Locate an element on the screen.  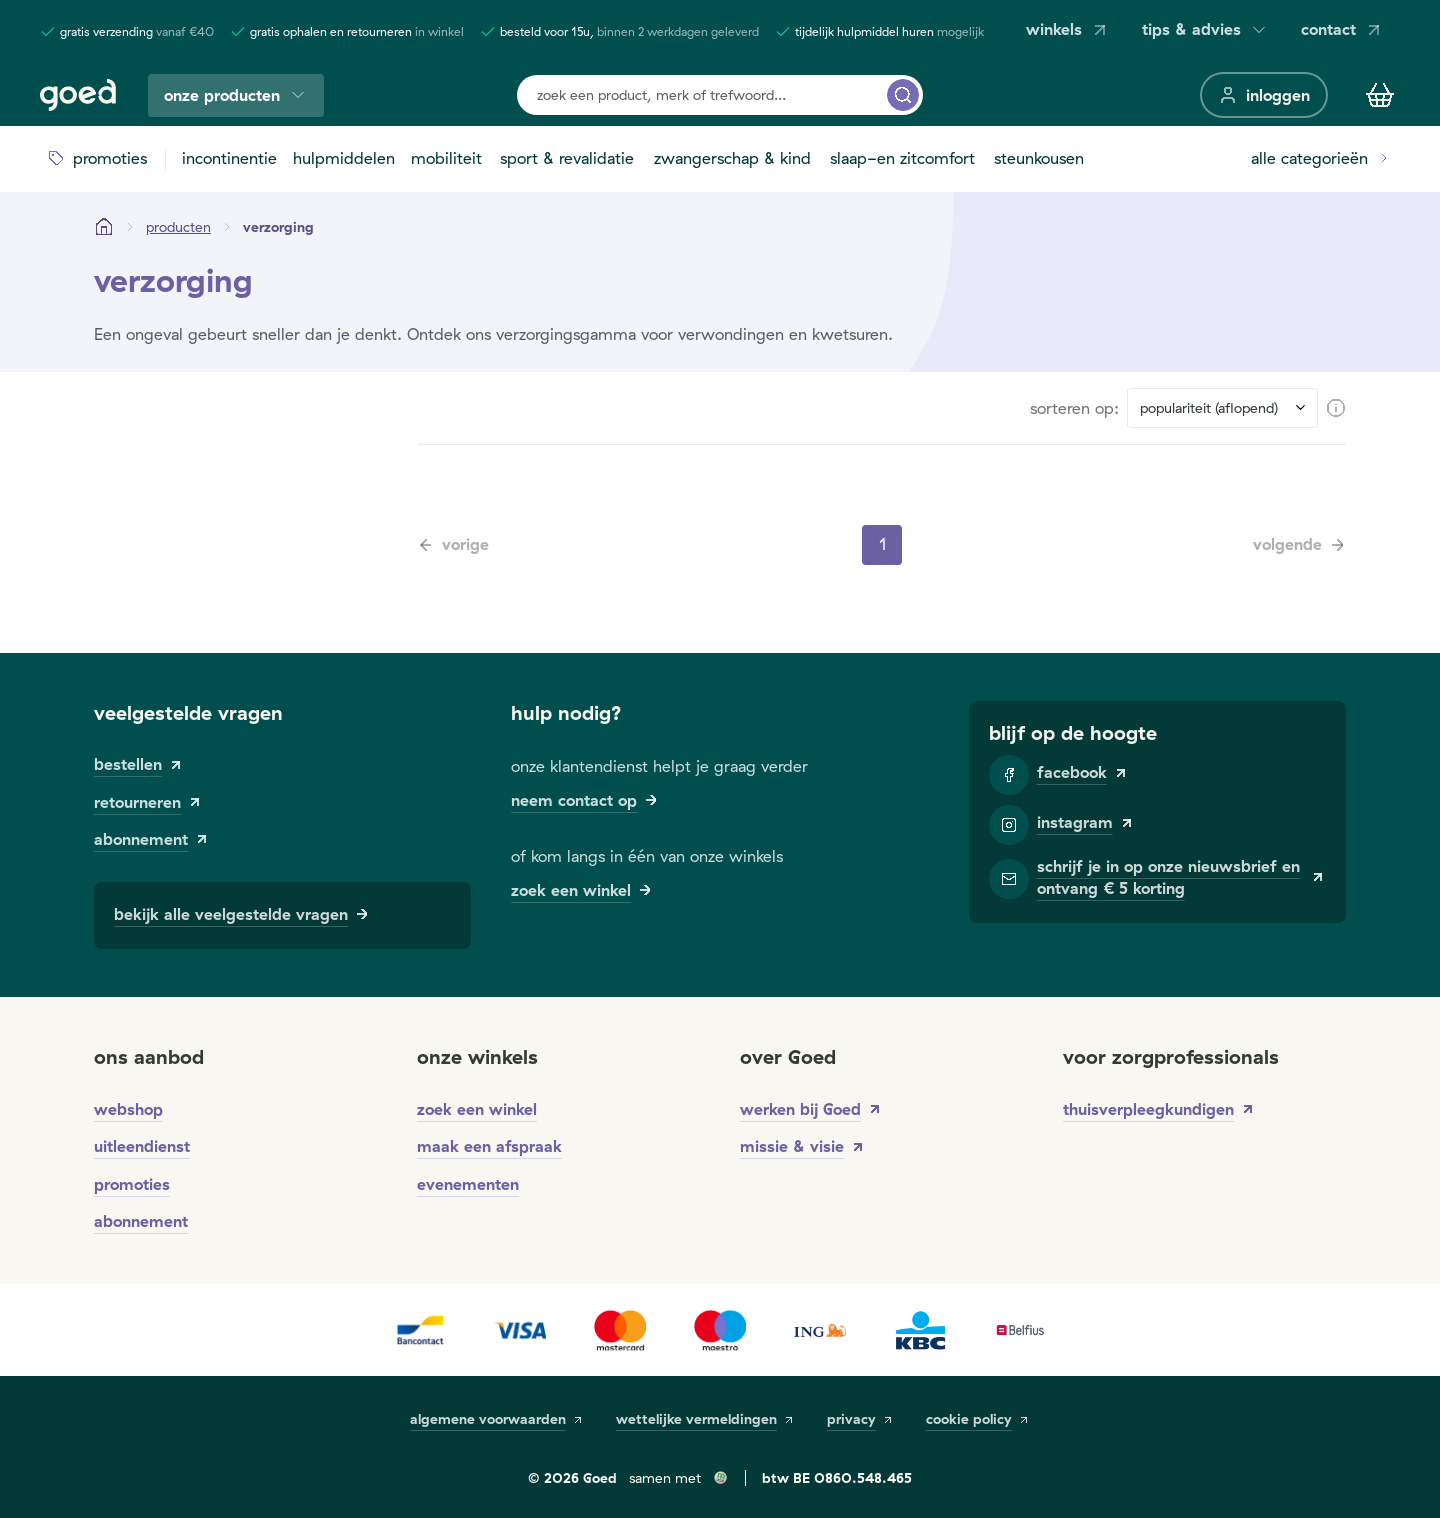
contact is located at coordinates (1342, 29).